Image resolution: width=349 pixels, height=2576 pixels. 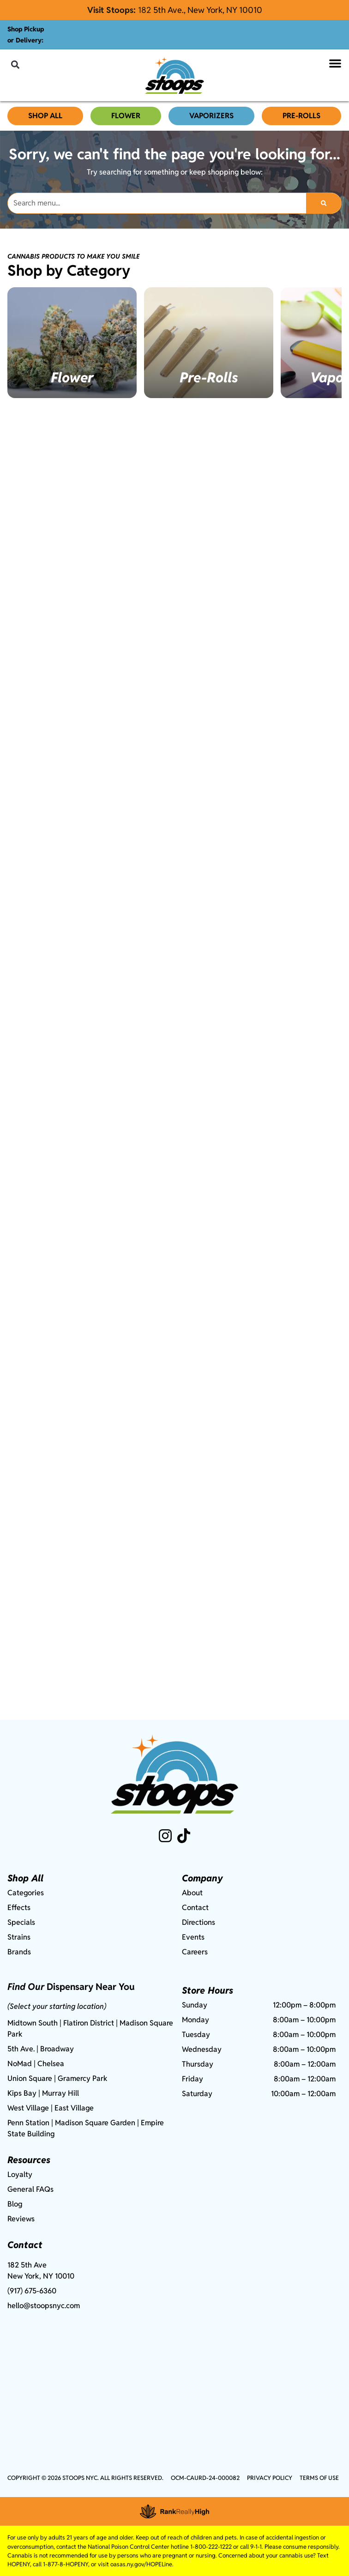 I want to click on West Village, so click(x=28, y=2108).